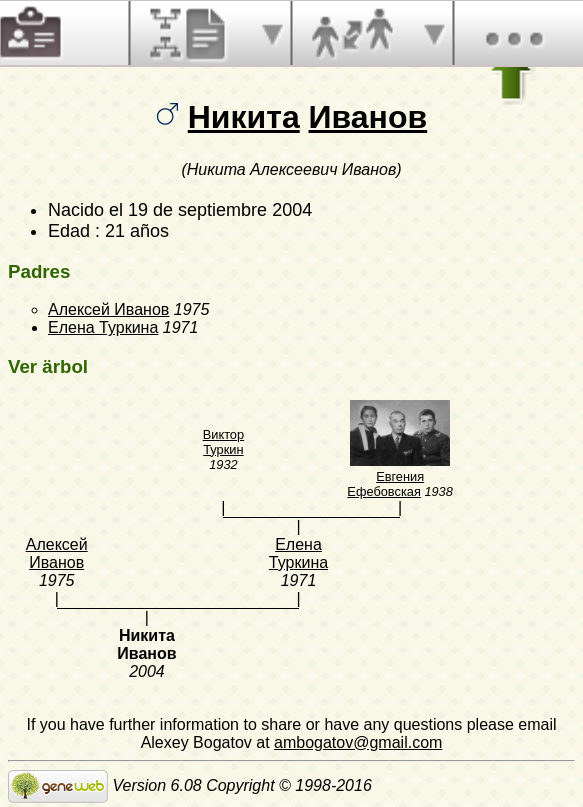 Image resolution: width=583 pixels, height=807 pixels. I want to click on Алексей Иванов, so click(108, 309).